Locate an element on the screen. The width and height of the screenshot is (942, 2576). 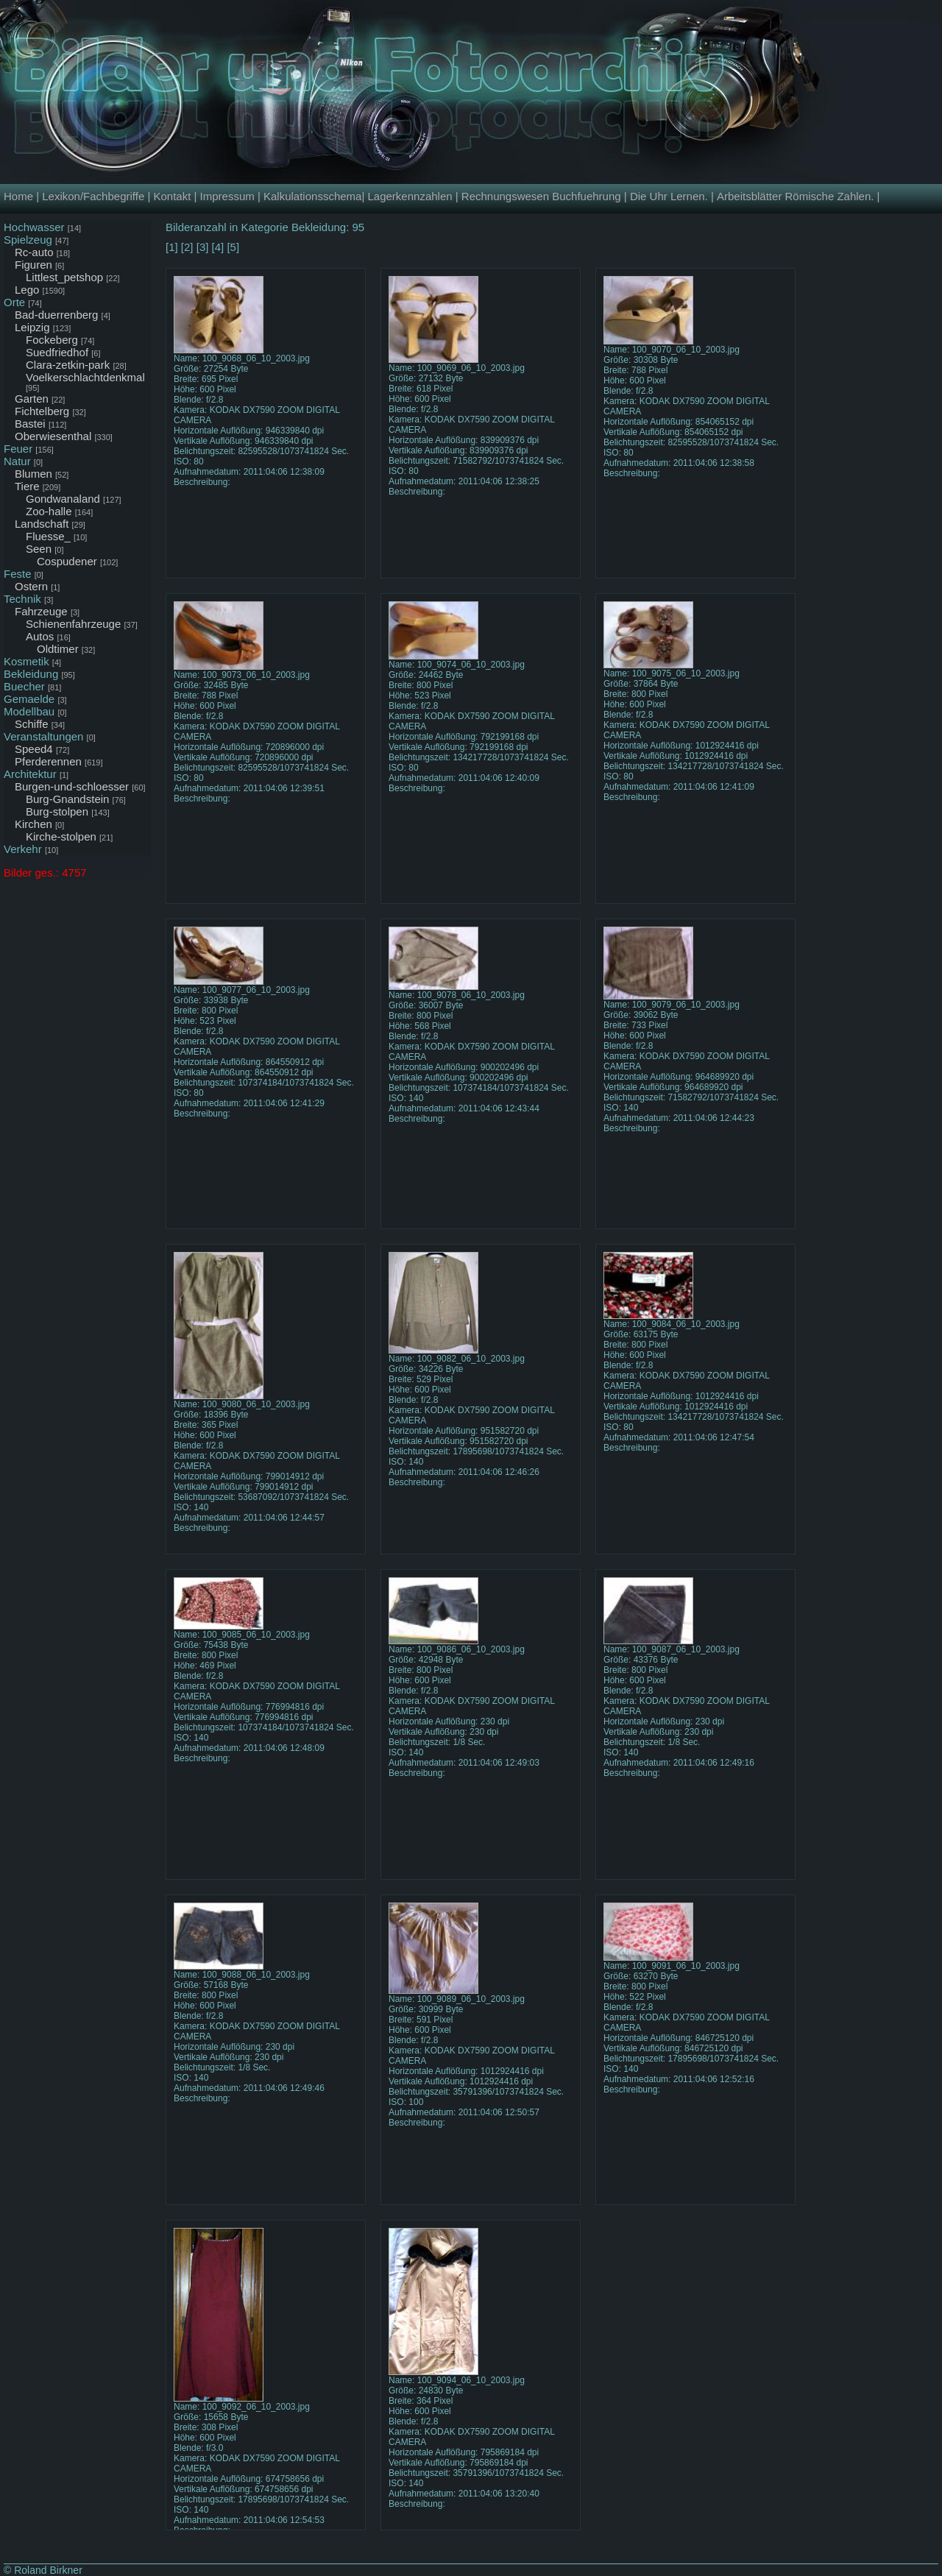
Rc-auto is located at coordinates (34, 252).